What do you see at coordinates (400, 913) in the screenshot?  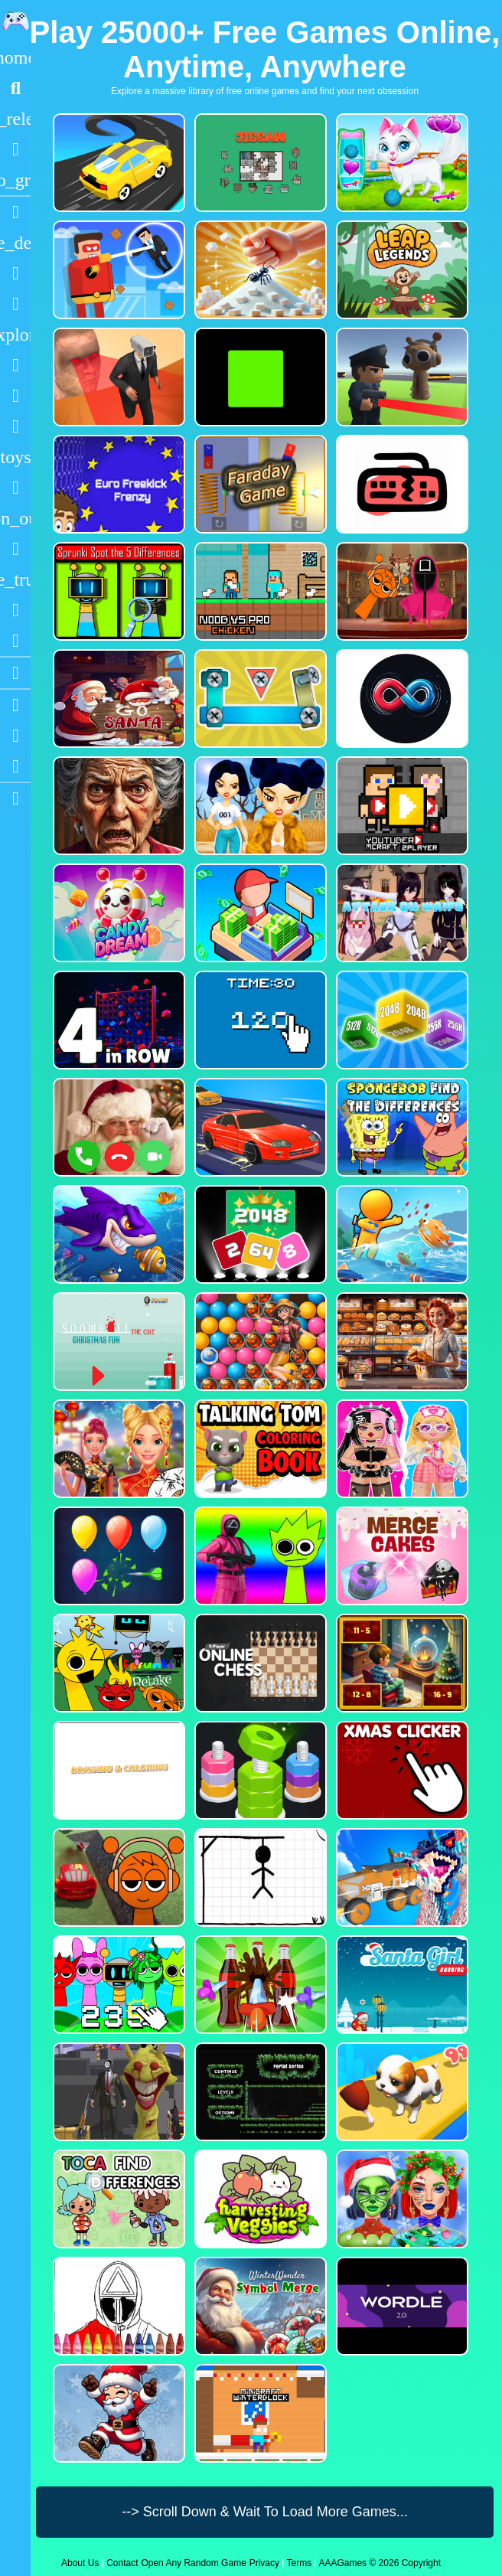 I see `[Attack On Waifu Clicker]` at bounding box center [400, 913].